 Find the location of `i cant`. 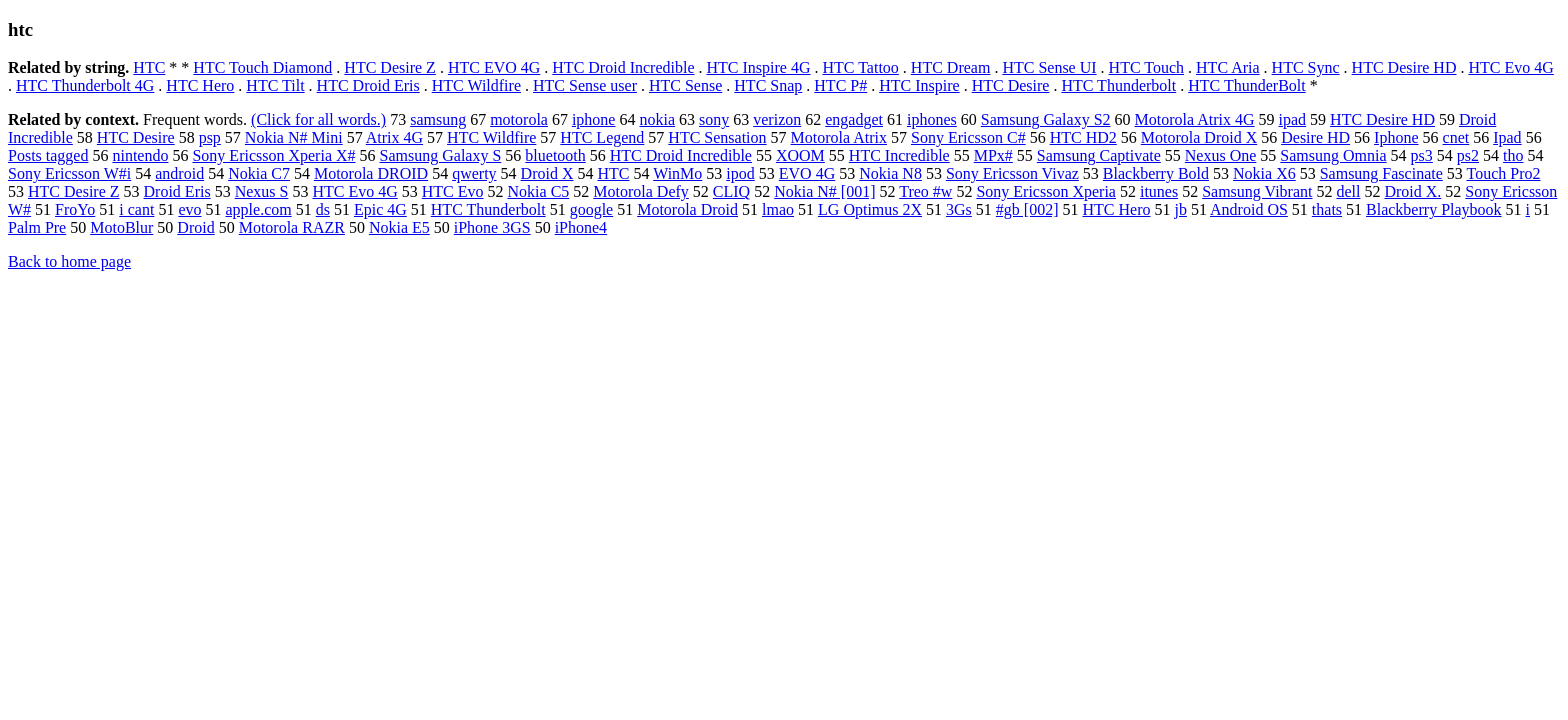

i cant is located at coordinates (136, 209).